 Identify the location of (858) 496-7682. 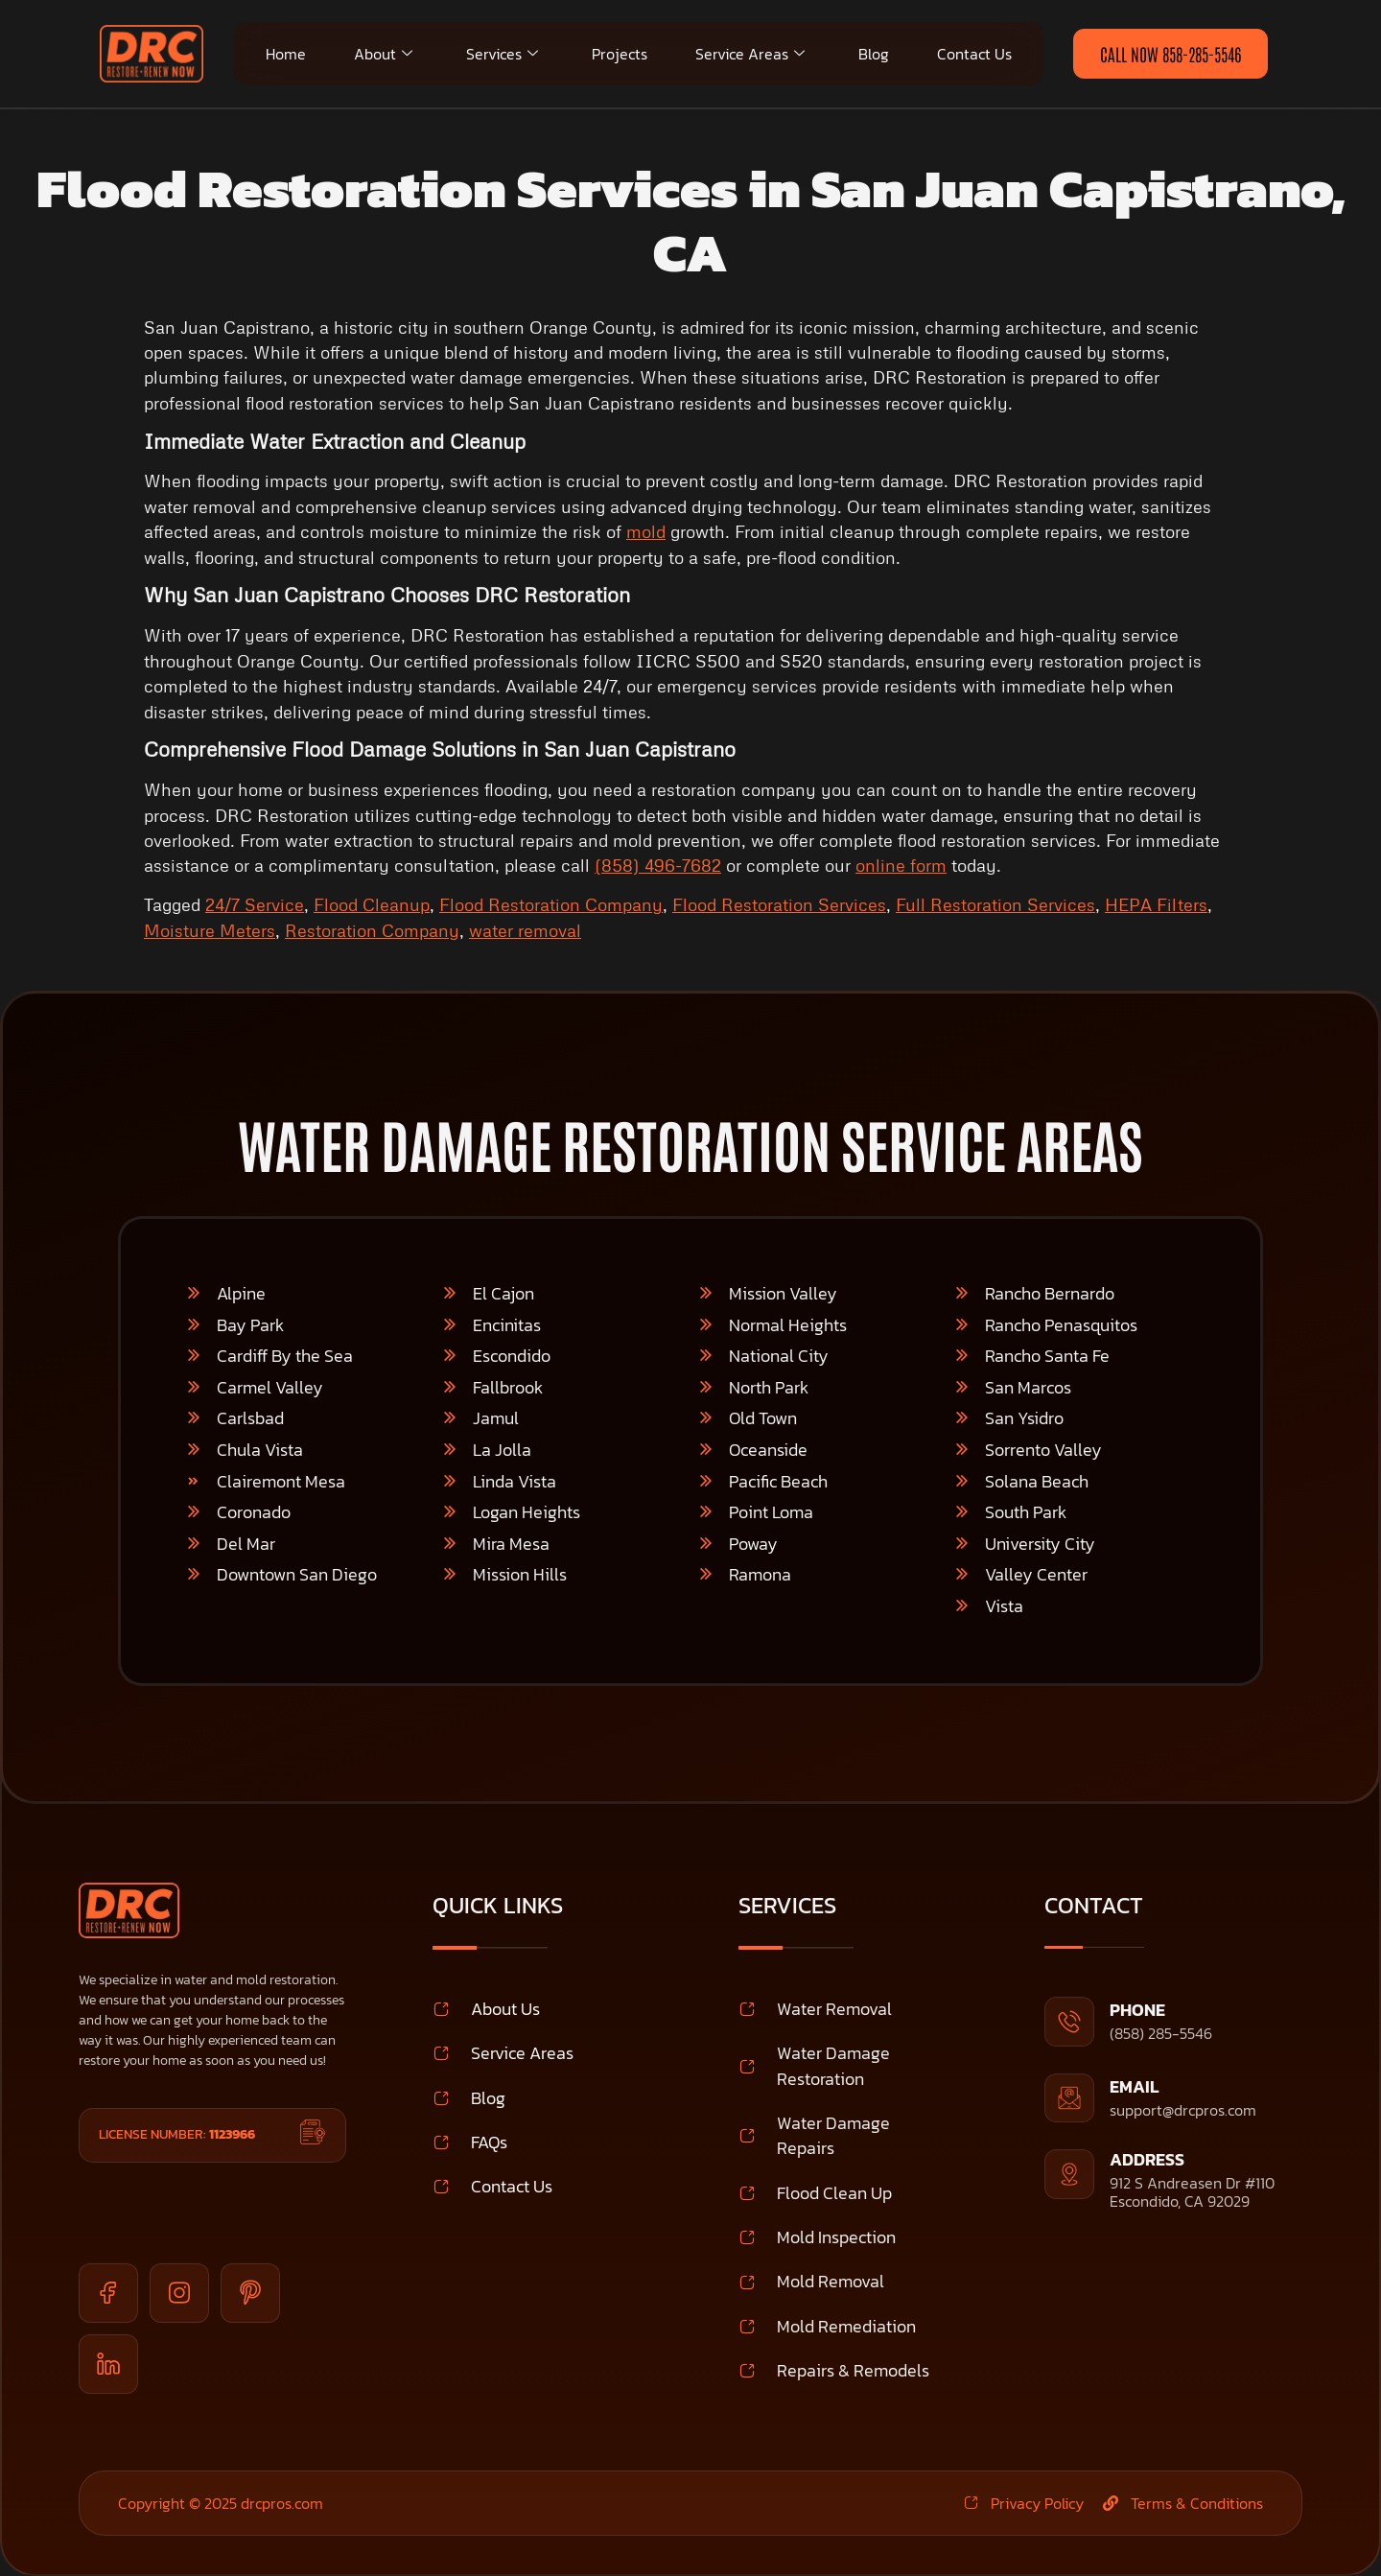
(658, 865).